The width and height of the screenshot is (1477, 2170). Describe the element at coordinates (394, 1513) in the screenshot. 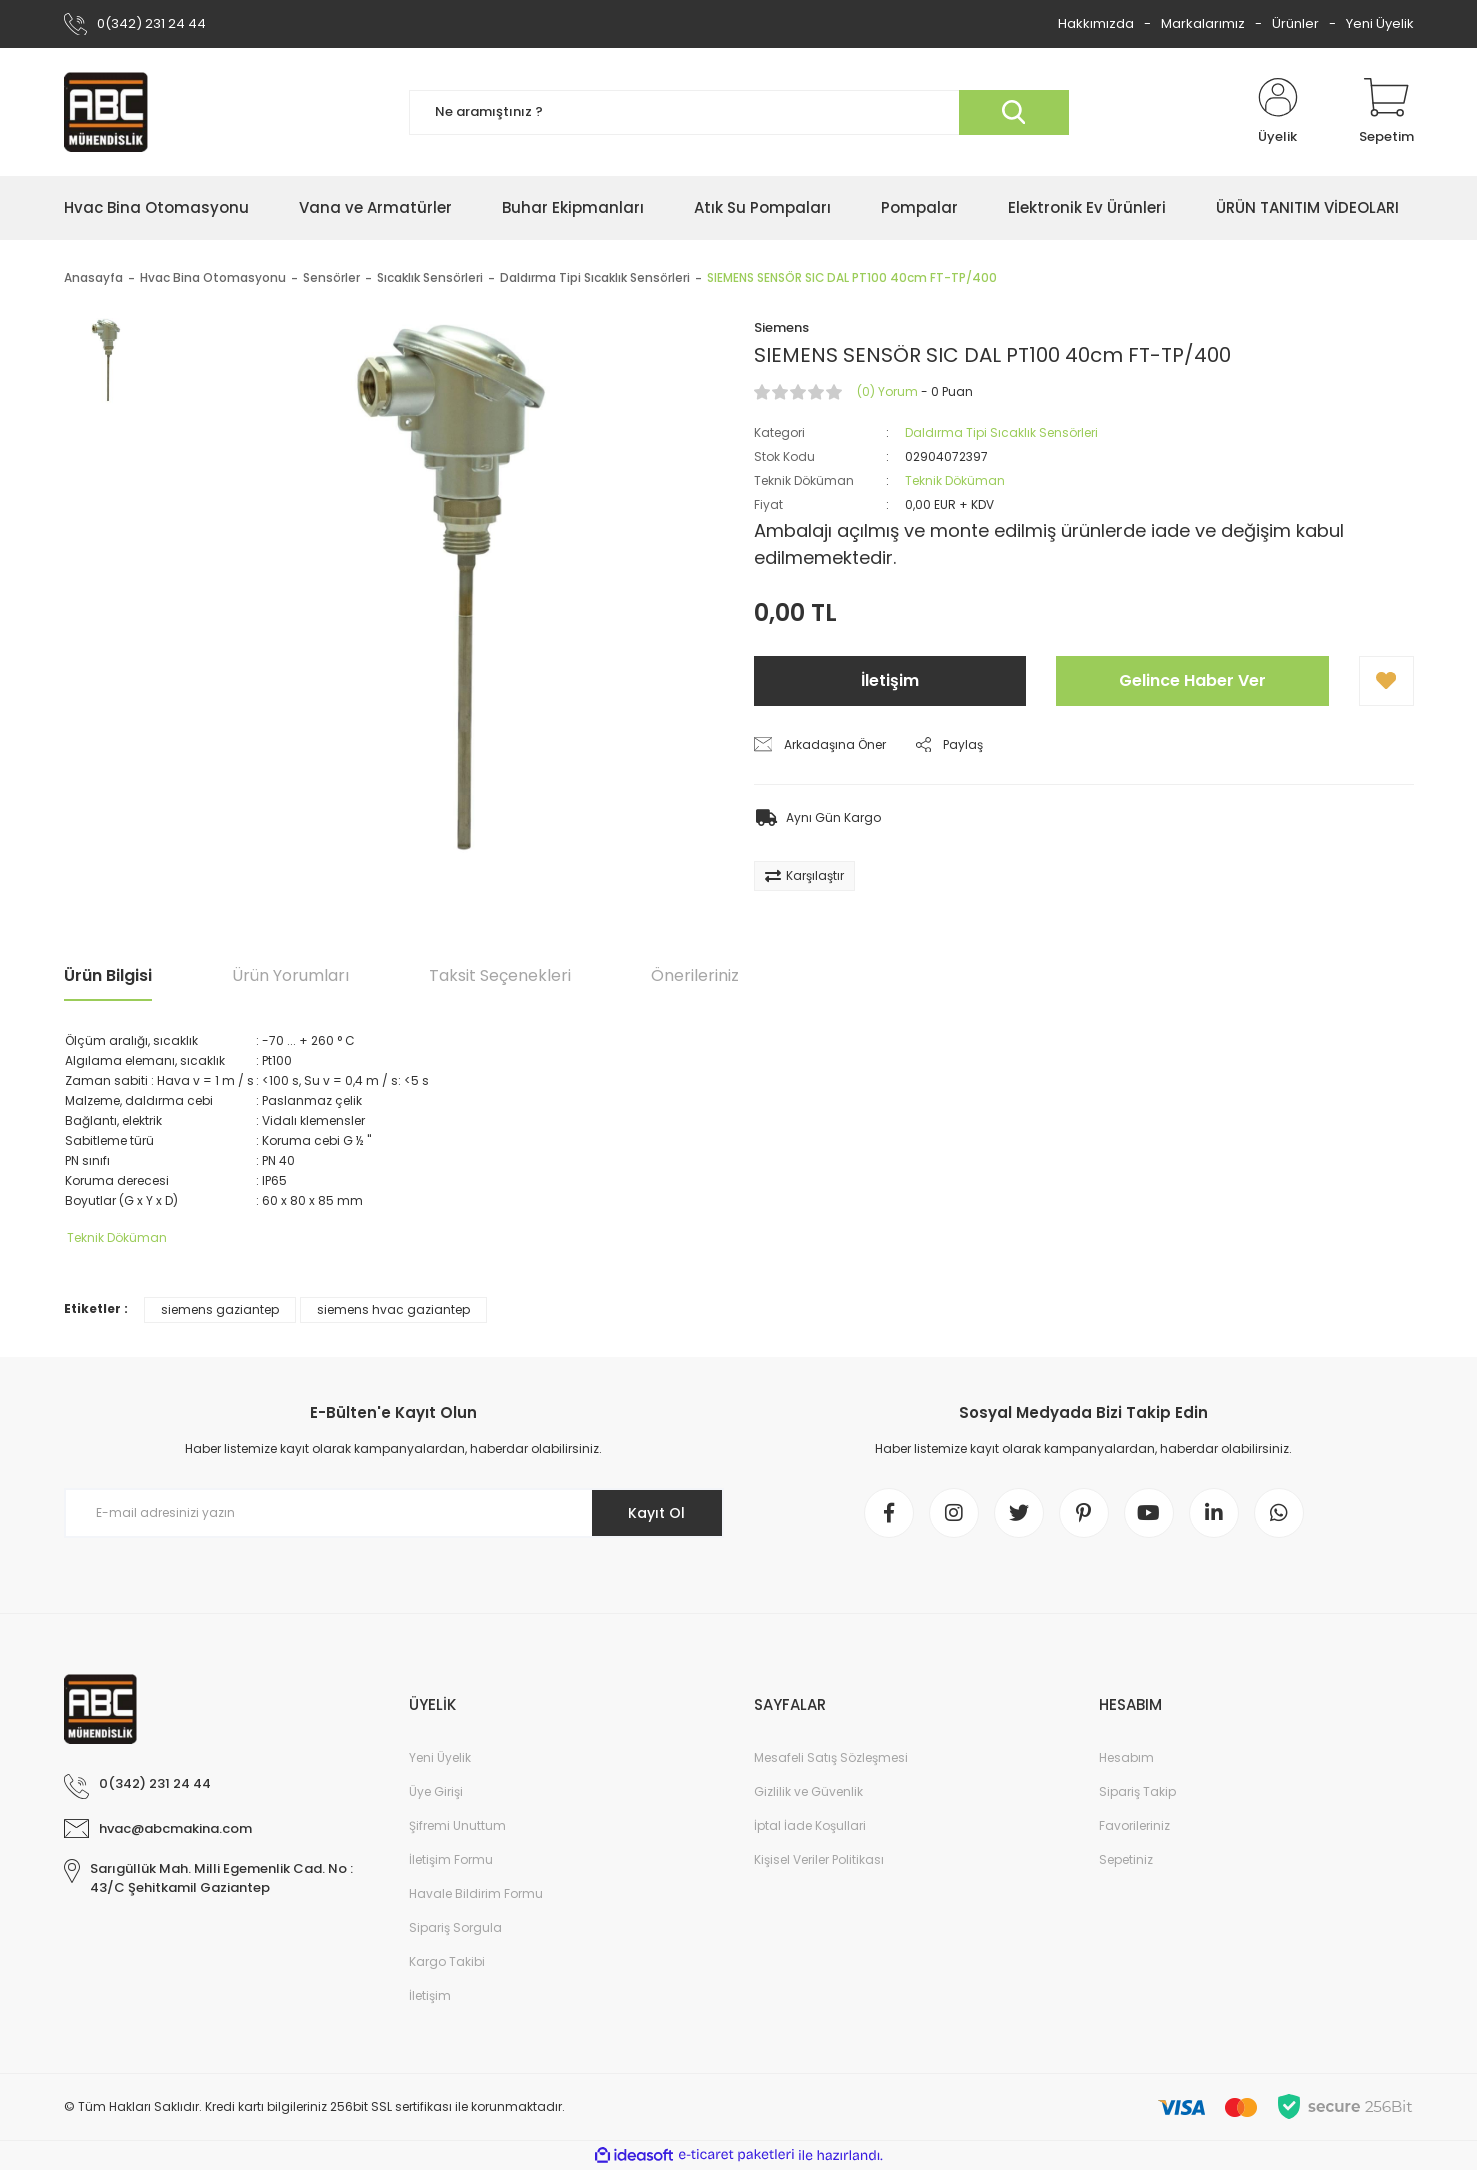

I see `[Newsletter Email]` at that location.